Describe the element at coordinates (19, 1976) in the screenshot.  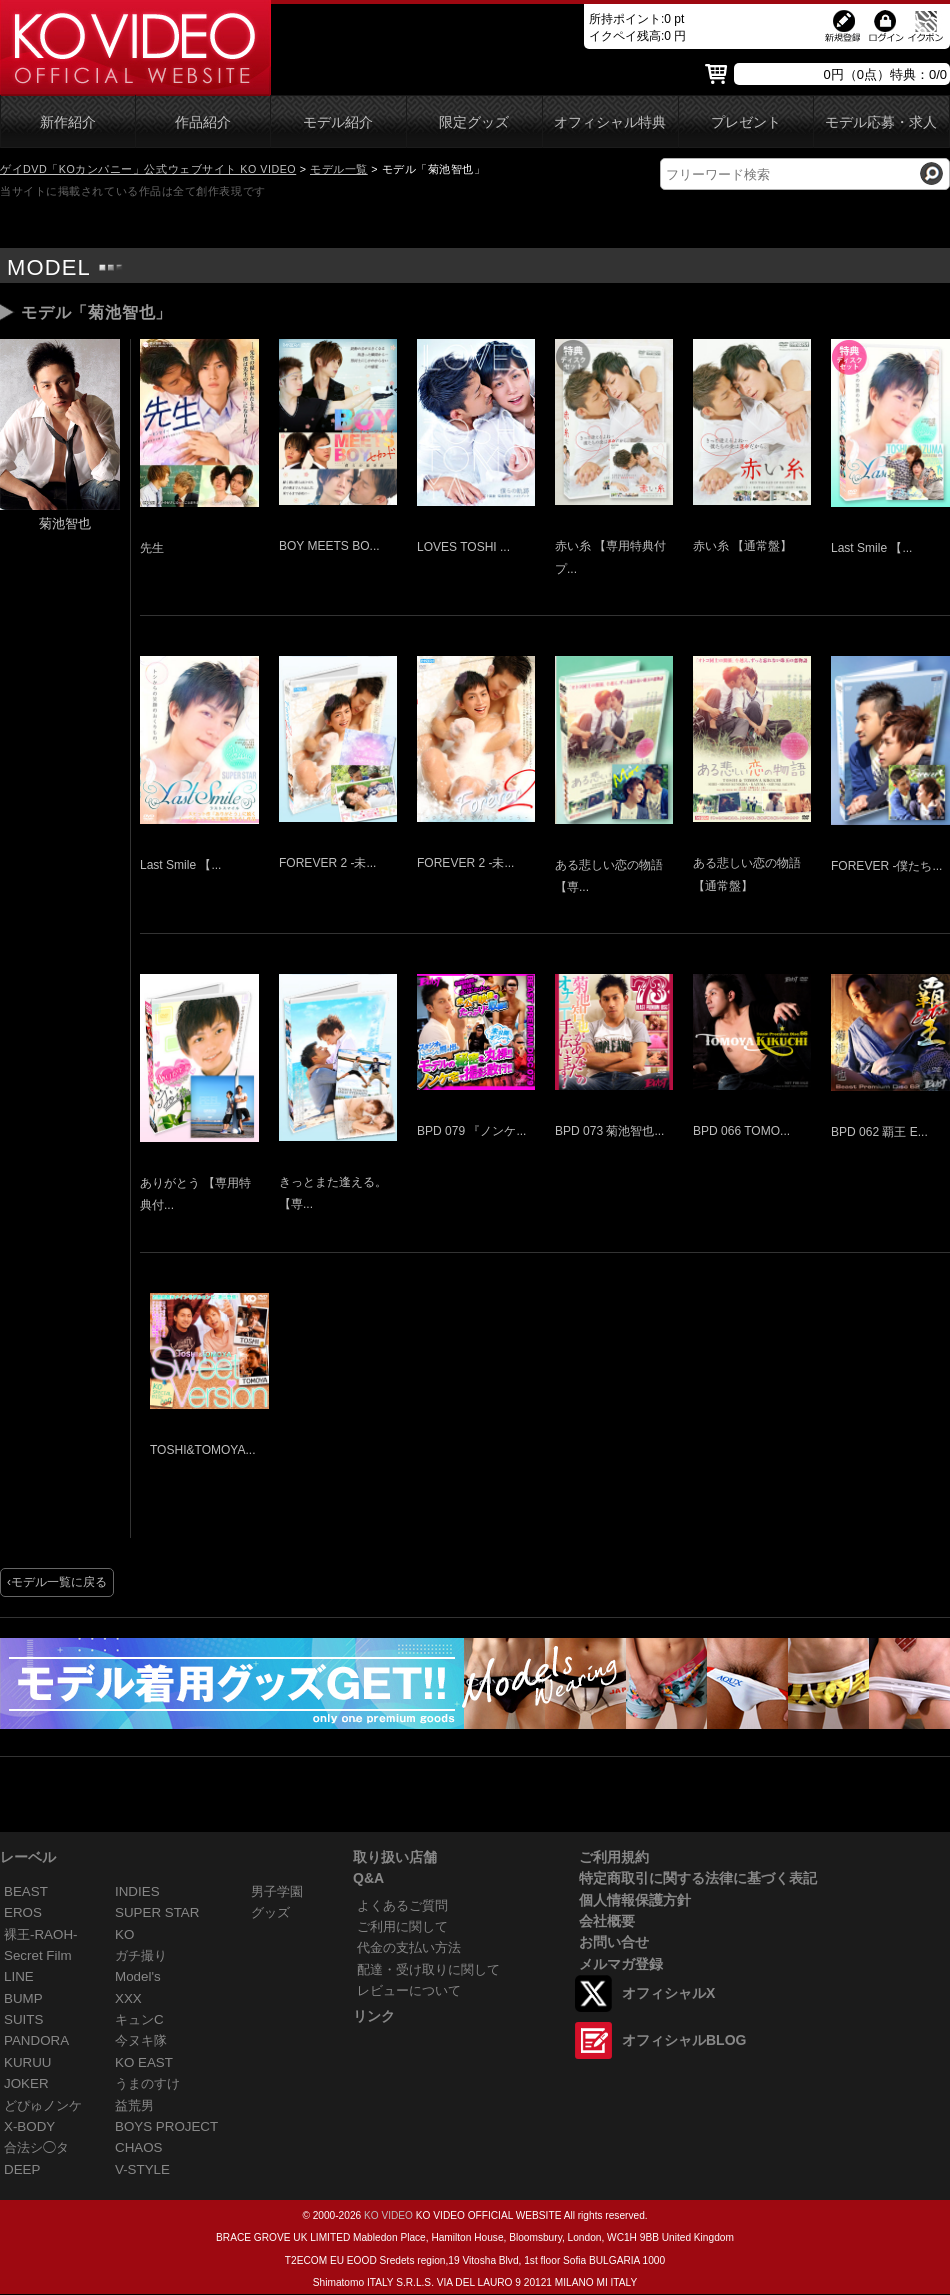
I see `LINE` at that location.